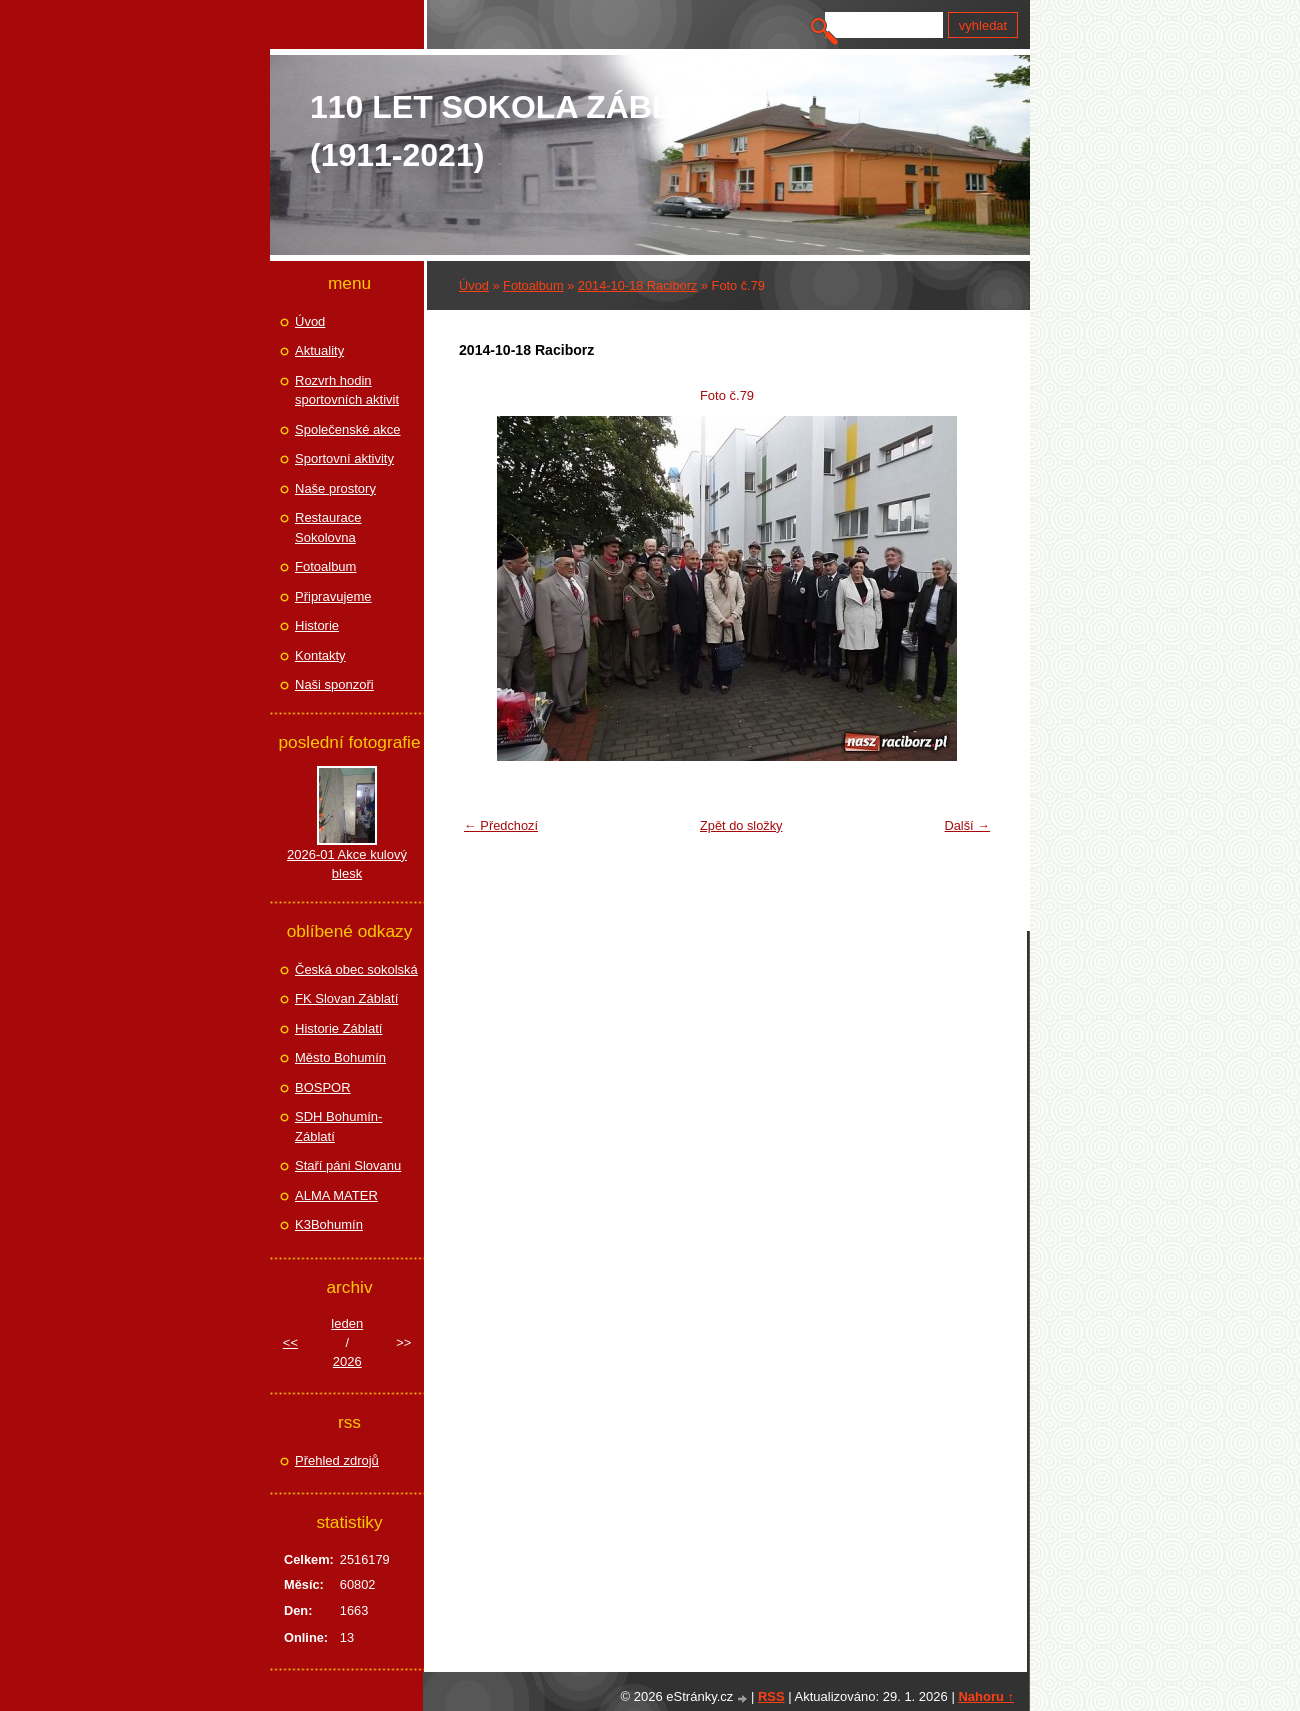  What do you see at coordinates (317, 625) in the screenshot?
I see `Historie` at bounding box center [317, 625].